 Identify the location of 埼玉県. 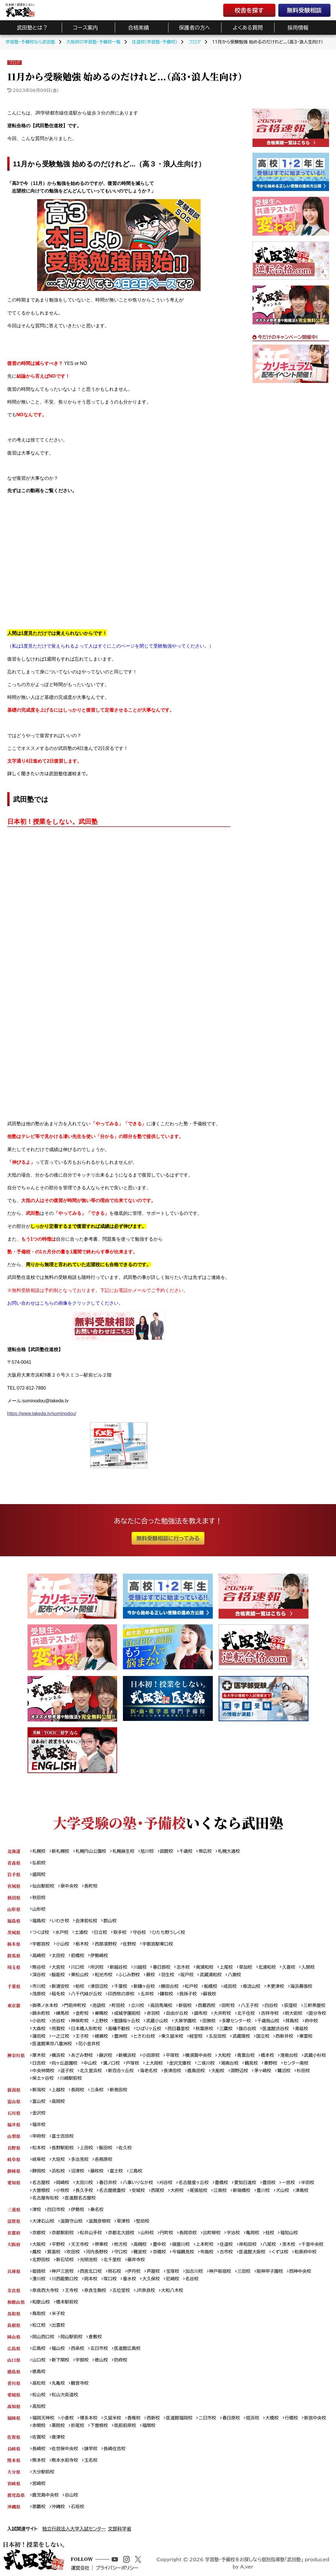
(13, 1967).